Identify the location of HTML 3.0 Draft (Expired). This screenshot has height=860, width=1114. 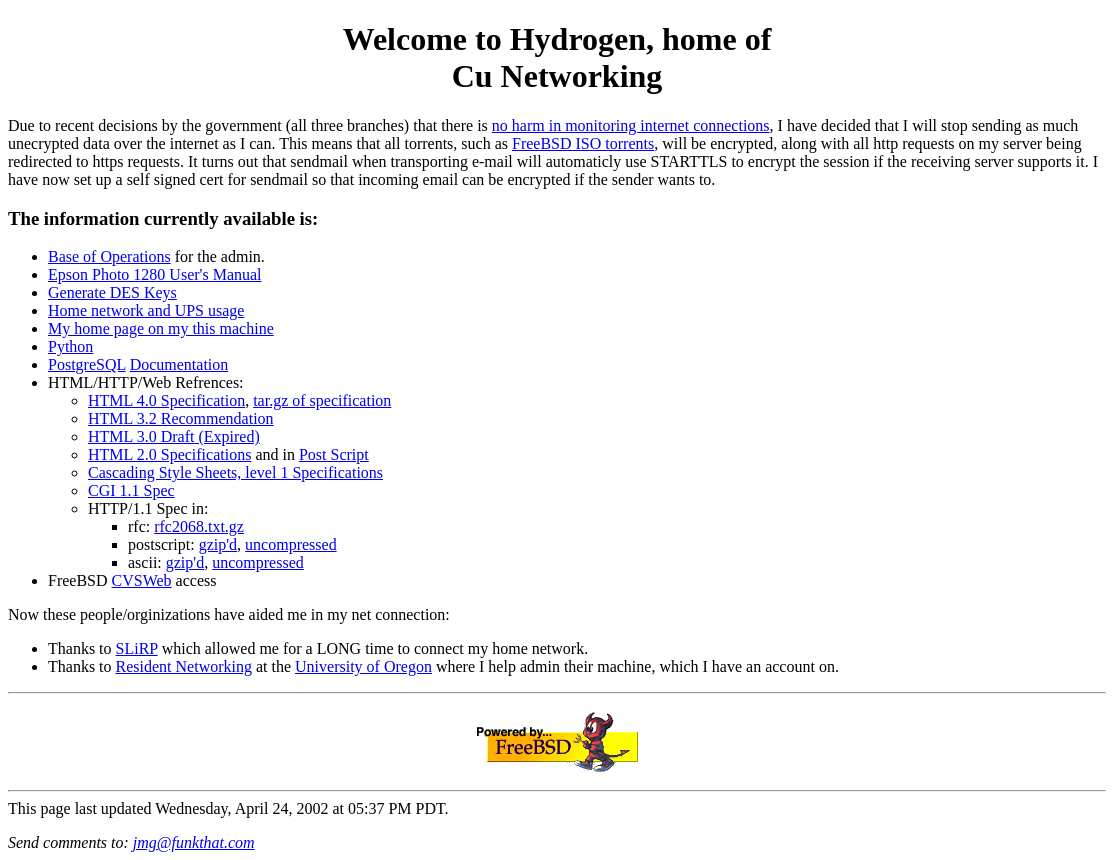
(174, 436).